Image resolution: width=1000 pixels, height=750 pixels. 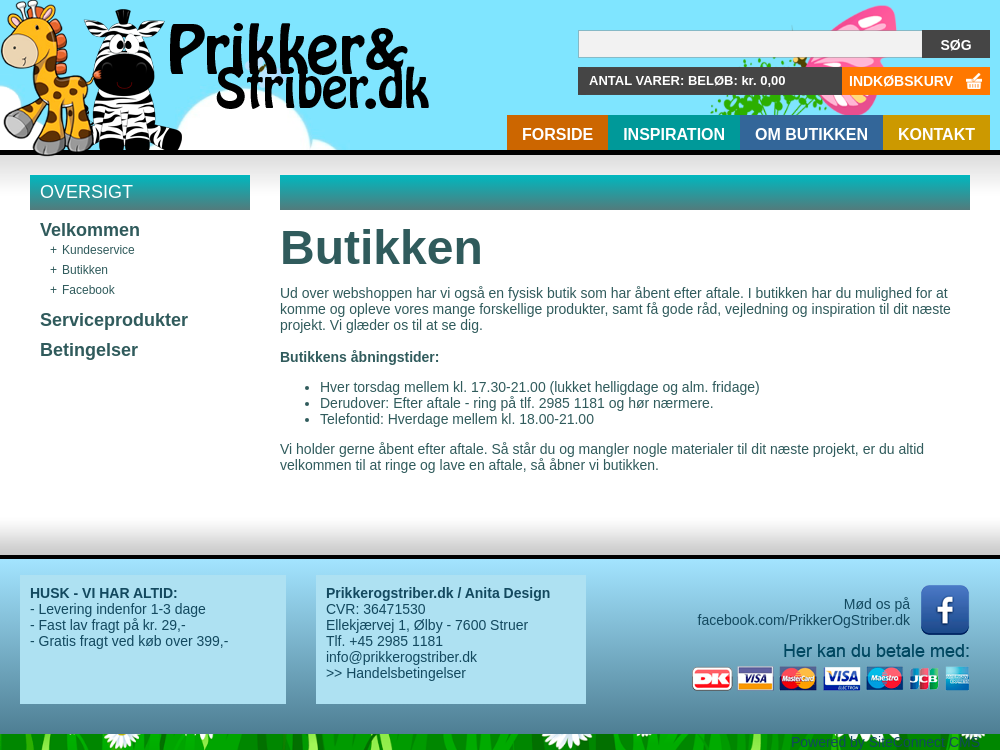 What do you see at coordinates (804, 620) in the screenshot?
I see `facebook.com/PrikkerOgStriber.dk` at bounding box center [804, 620].